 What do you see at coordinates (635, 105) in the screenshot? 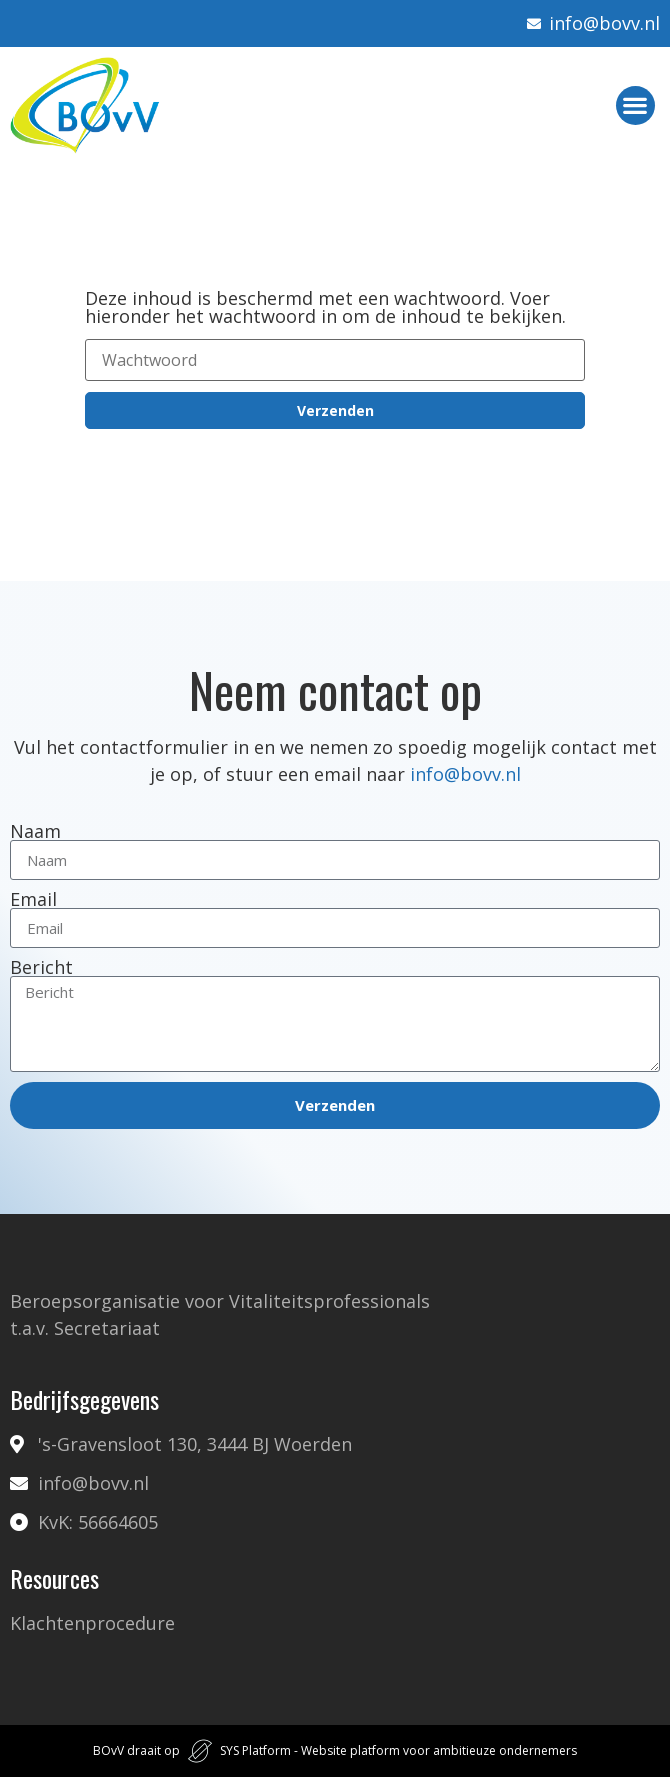
I see `[button]` at bounding box center [635, 105].